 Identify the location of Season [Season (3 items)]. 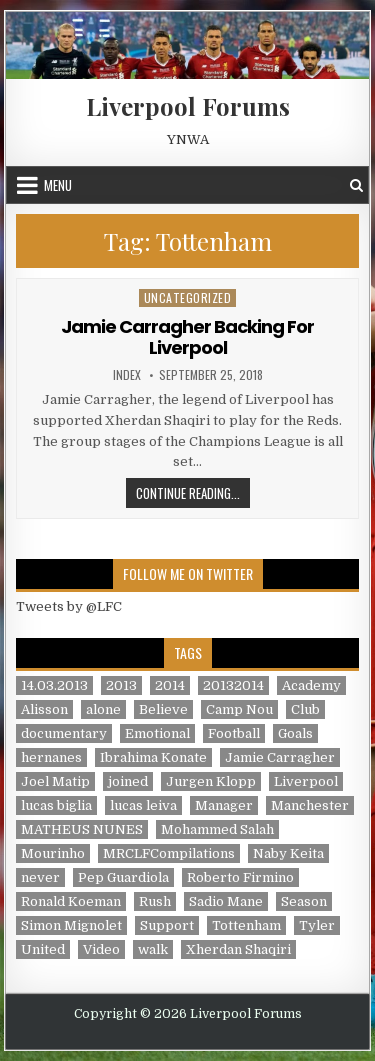
(304, 901).